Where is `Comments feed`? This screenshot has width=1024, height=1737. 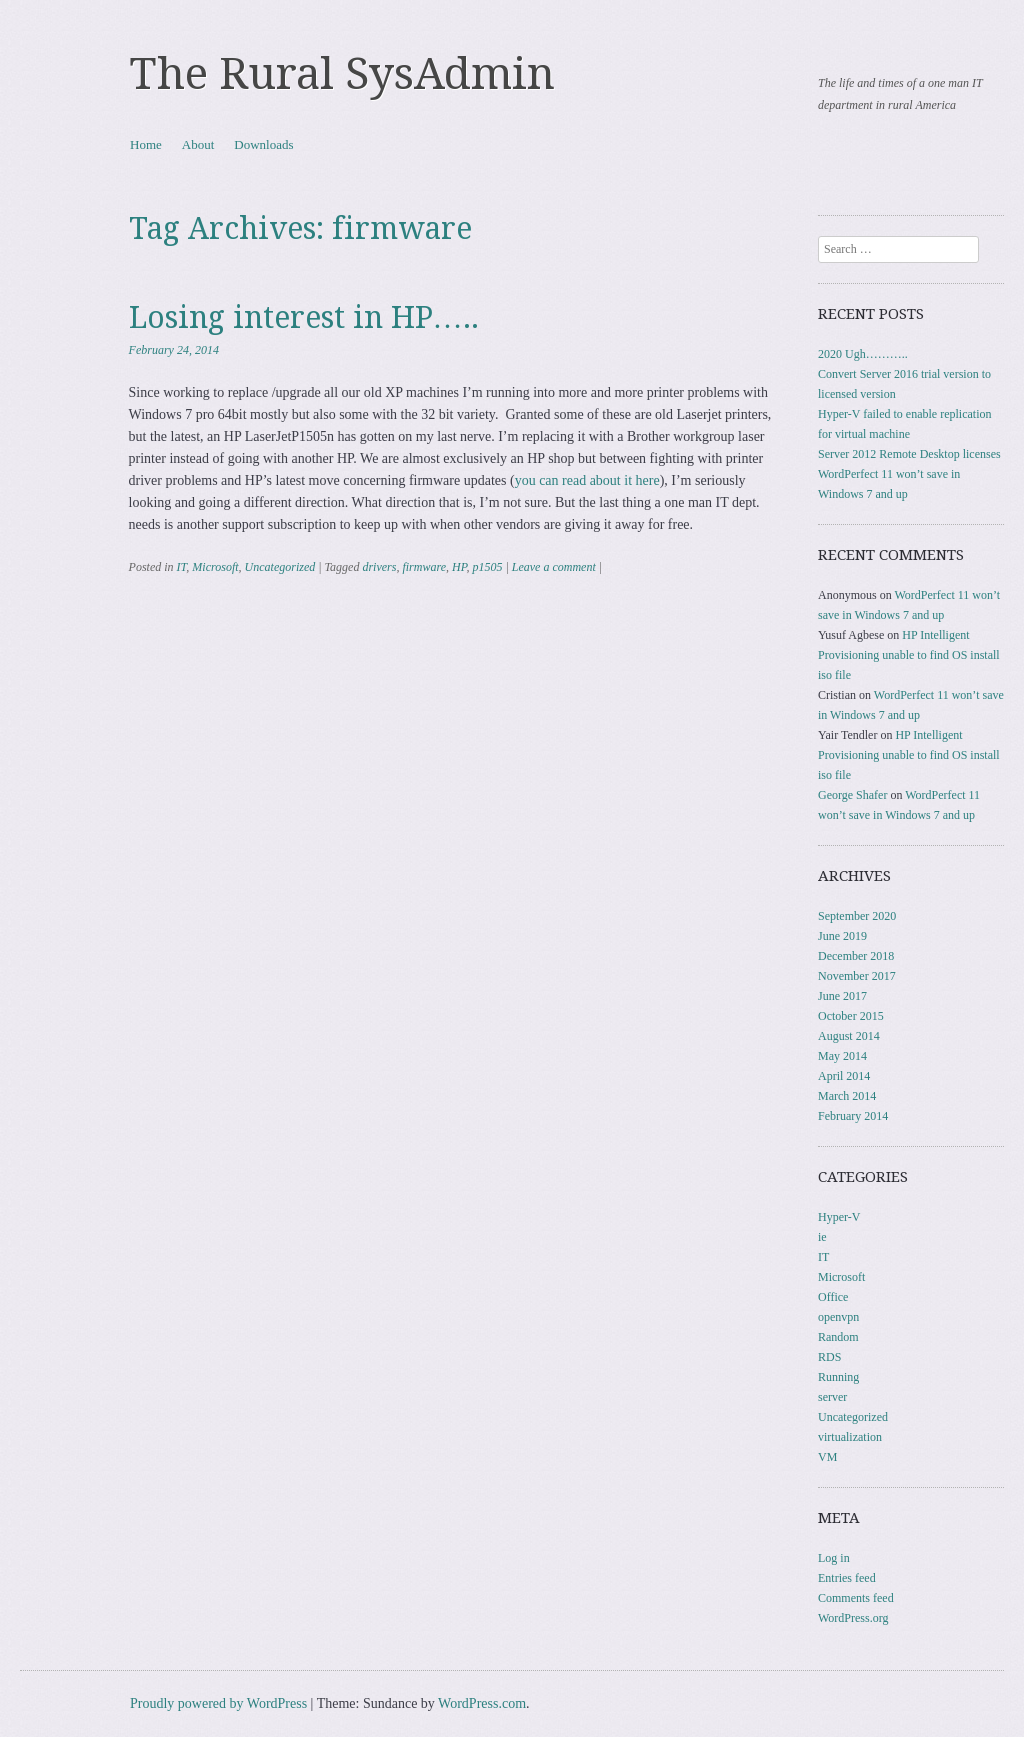
Comments feed is located at coordinates (856, 1598).